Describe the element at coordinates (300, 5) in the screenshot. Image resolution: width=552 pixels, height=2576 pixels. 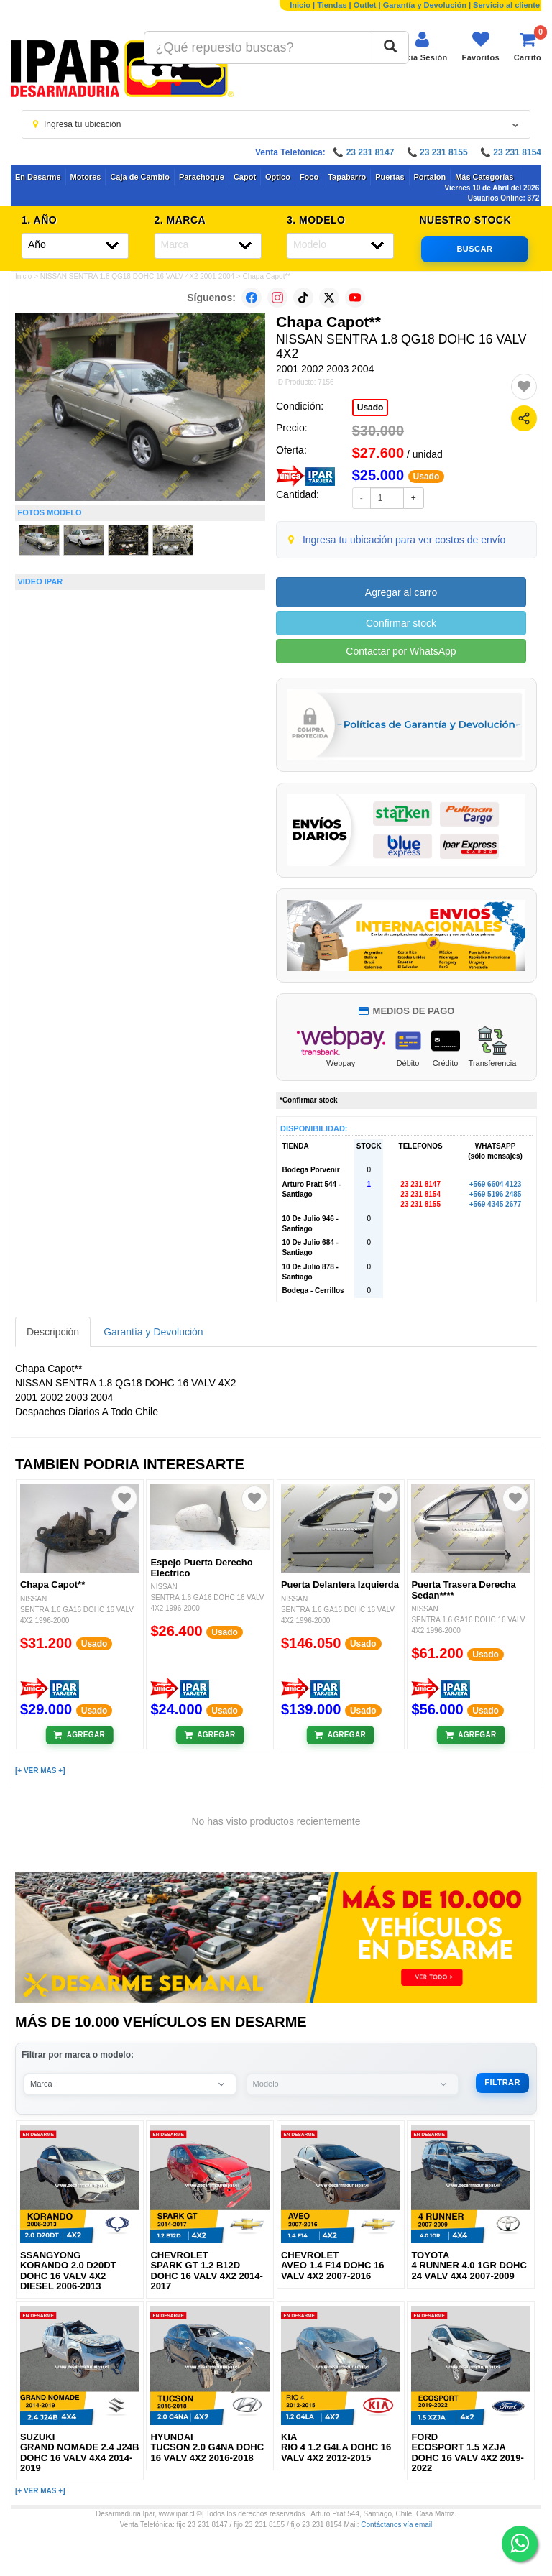
I see `Inicio` at that location.